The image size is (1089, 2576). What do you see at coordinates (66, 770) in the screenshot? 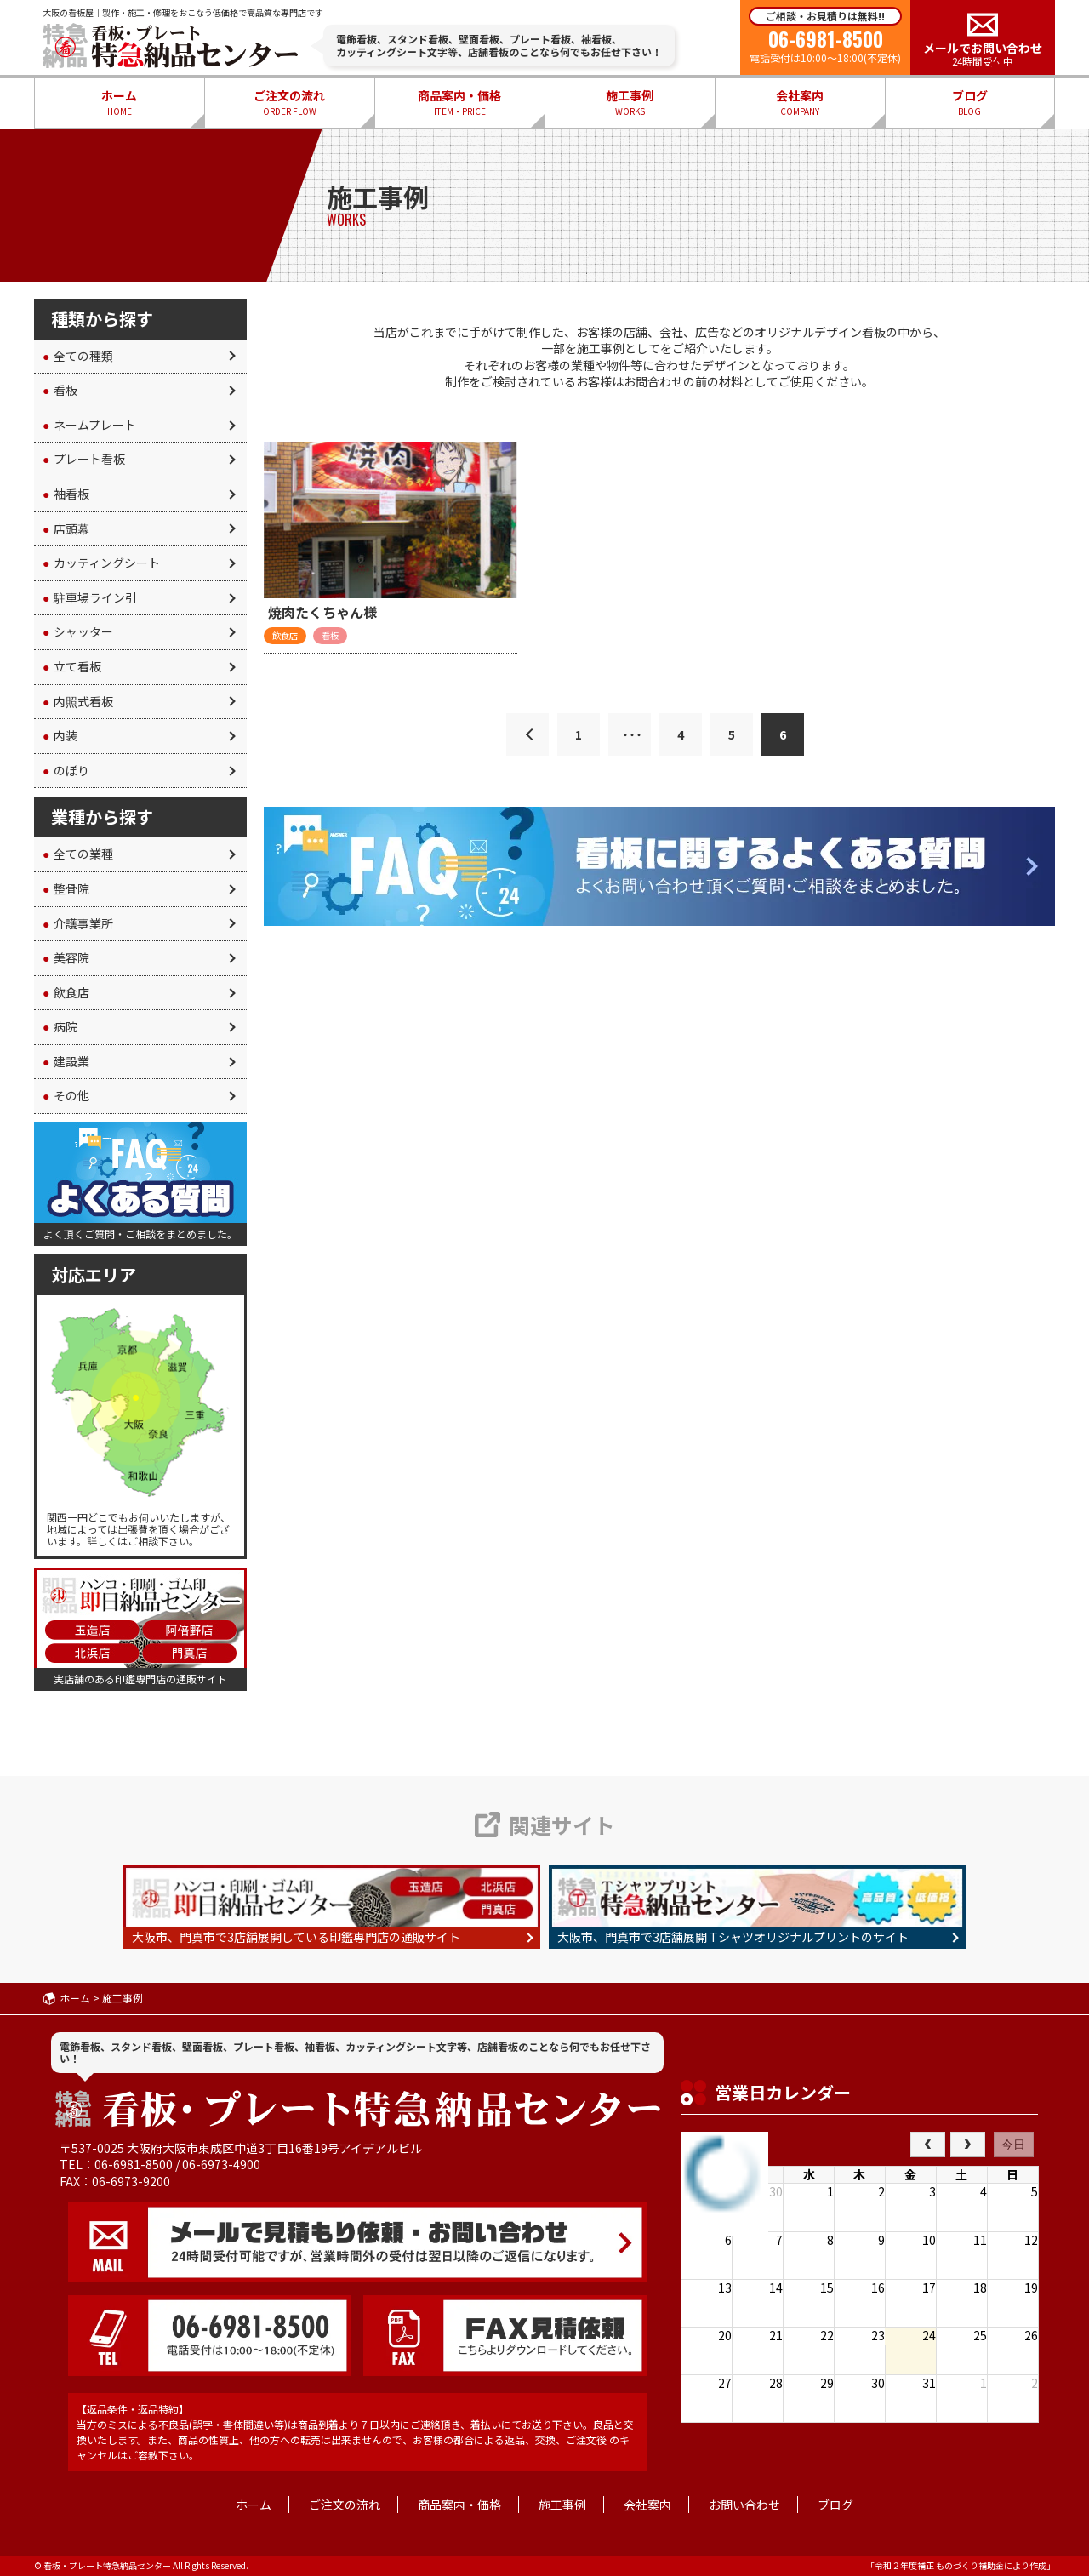
I see `のぼり` at bounding box center [66, 770].